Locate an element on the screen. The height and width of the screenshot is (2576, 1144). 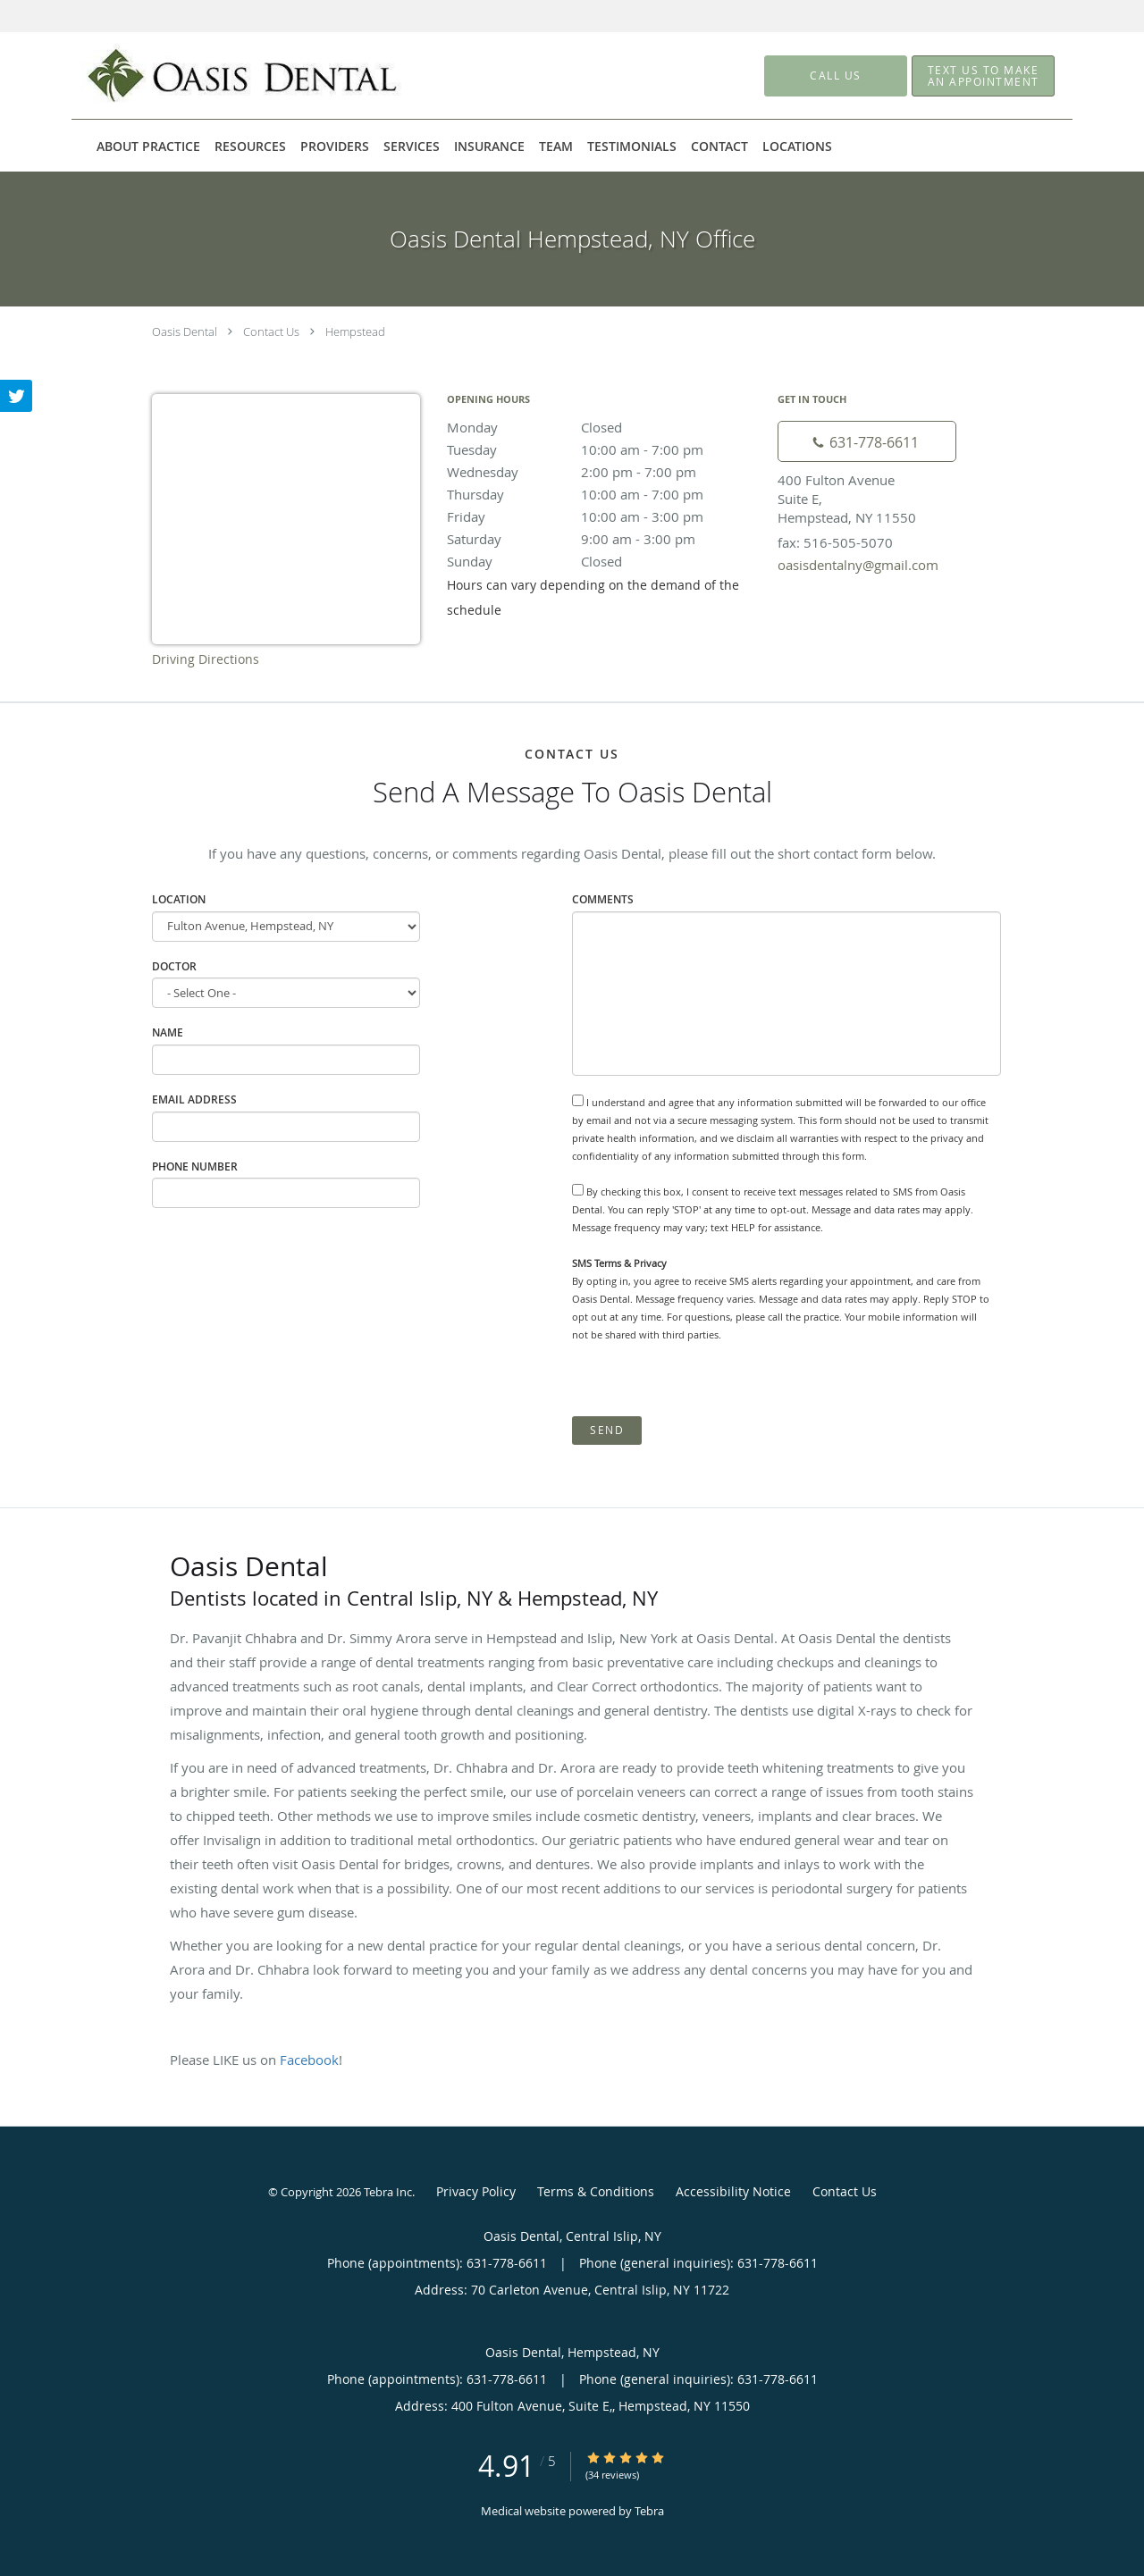
Terms & Conditions is located at coordinates (595, 2191).